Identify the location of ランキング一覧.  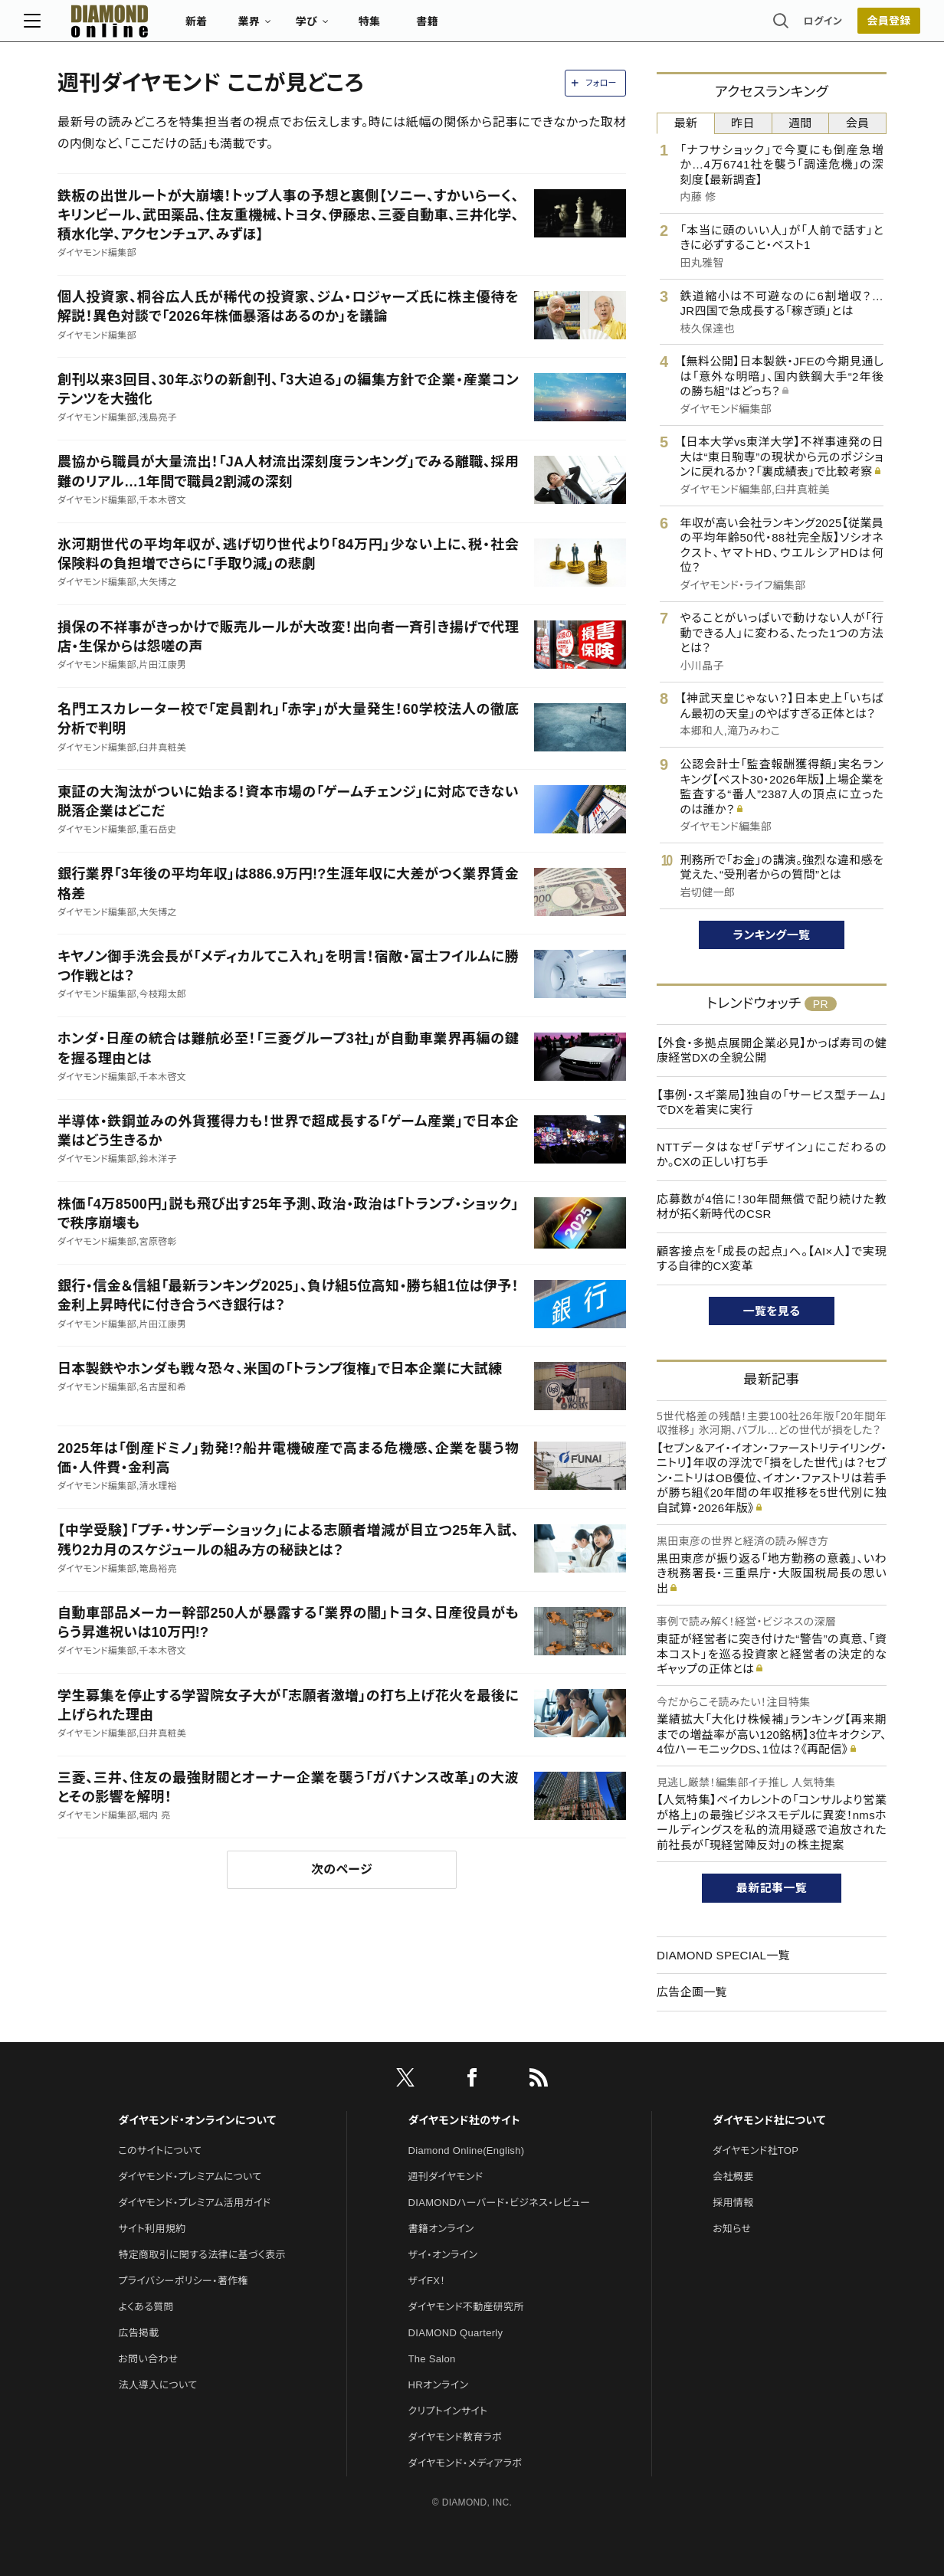
(772, 934).